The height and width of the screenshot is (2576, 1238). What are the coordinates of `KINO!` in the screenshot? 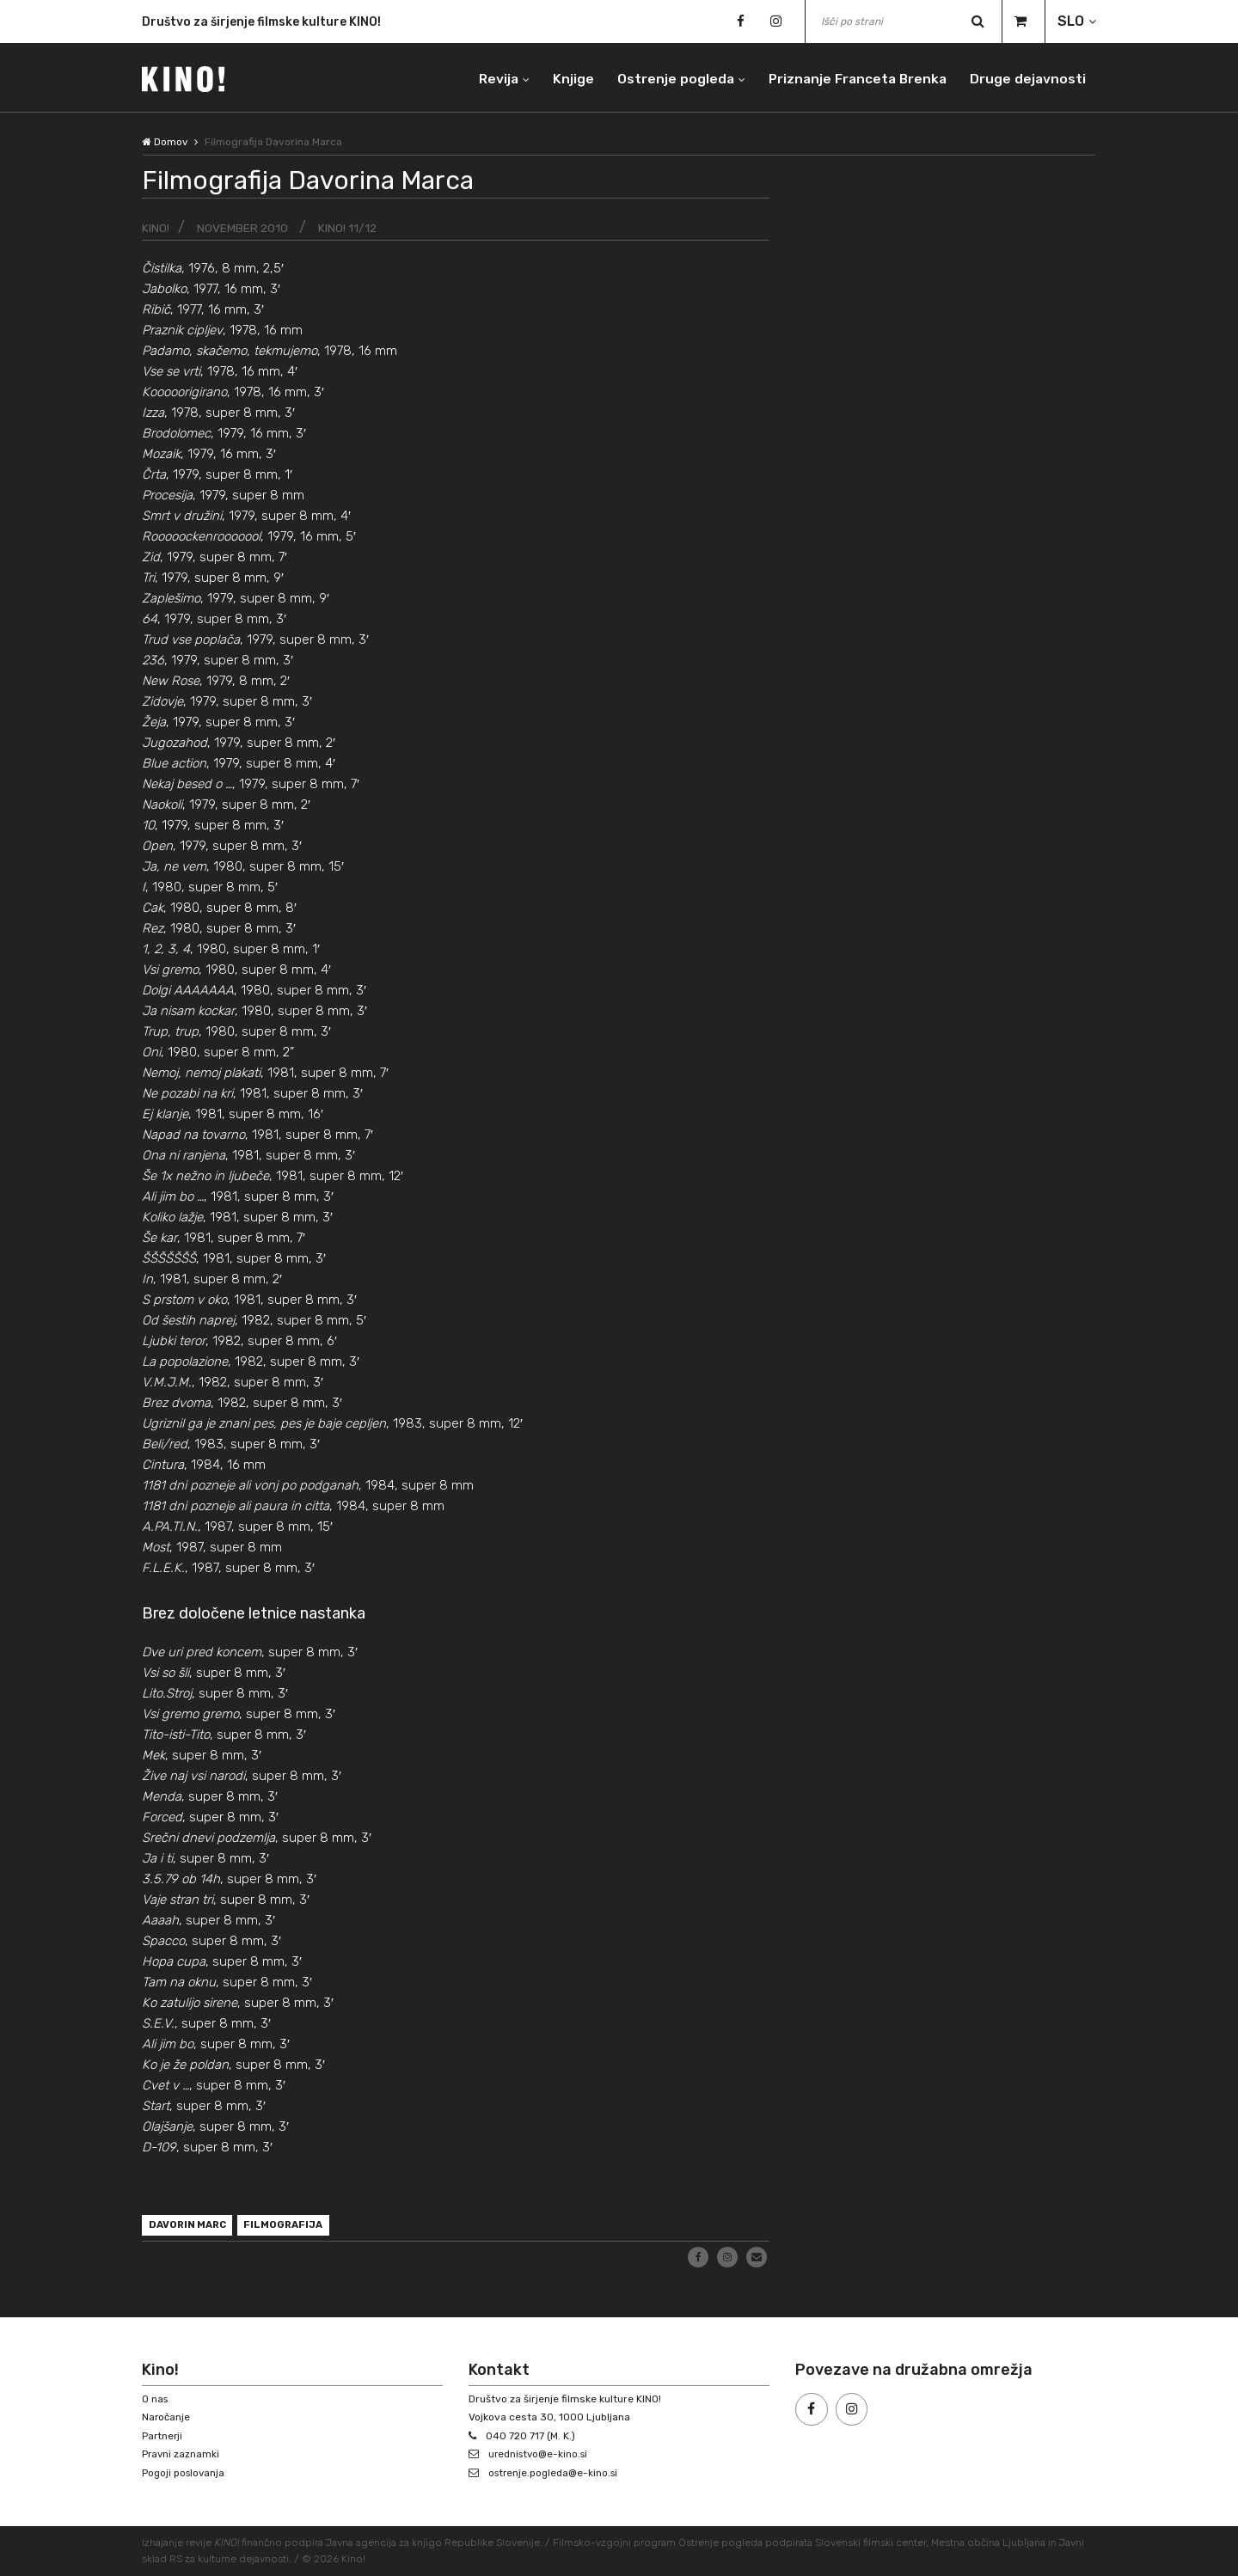 It's located at (155, 228).